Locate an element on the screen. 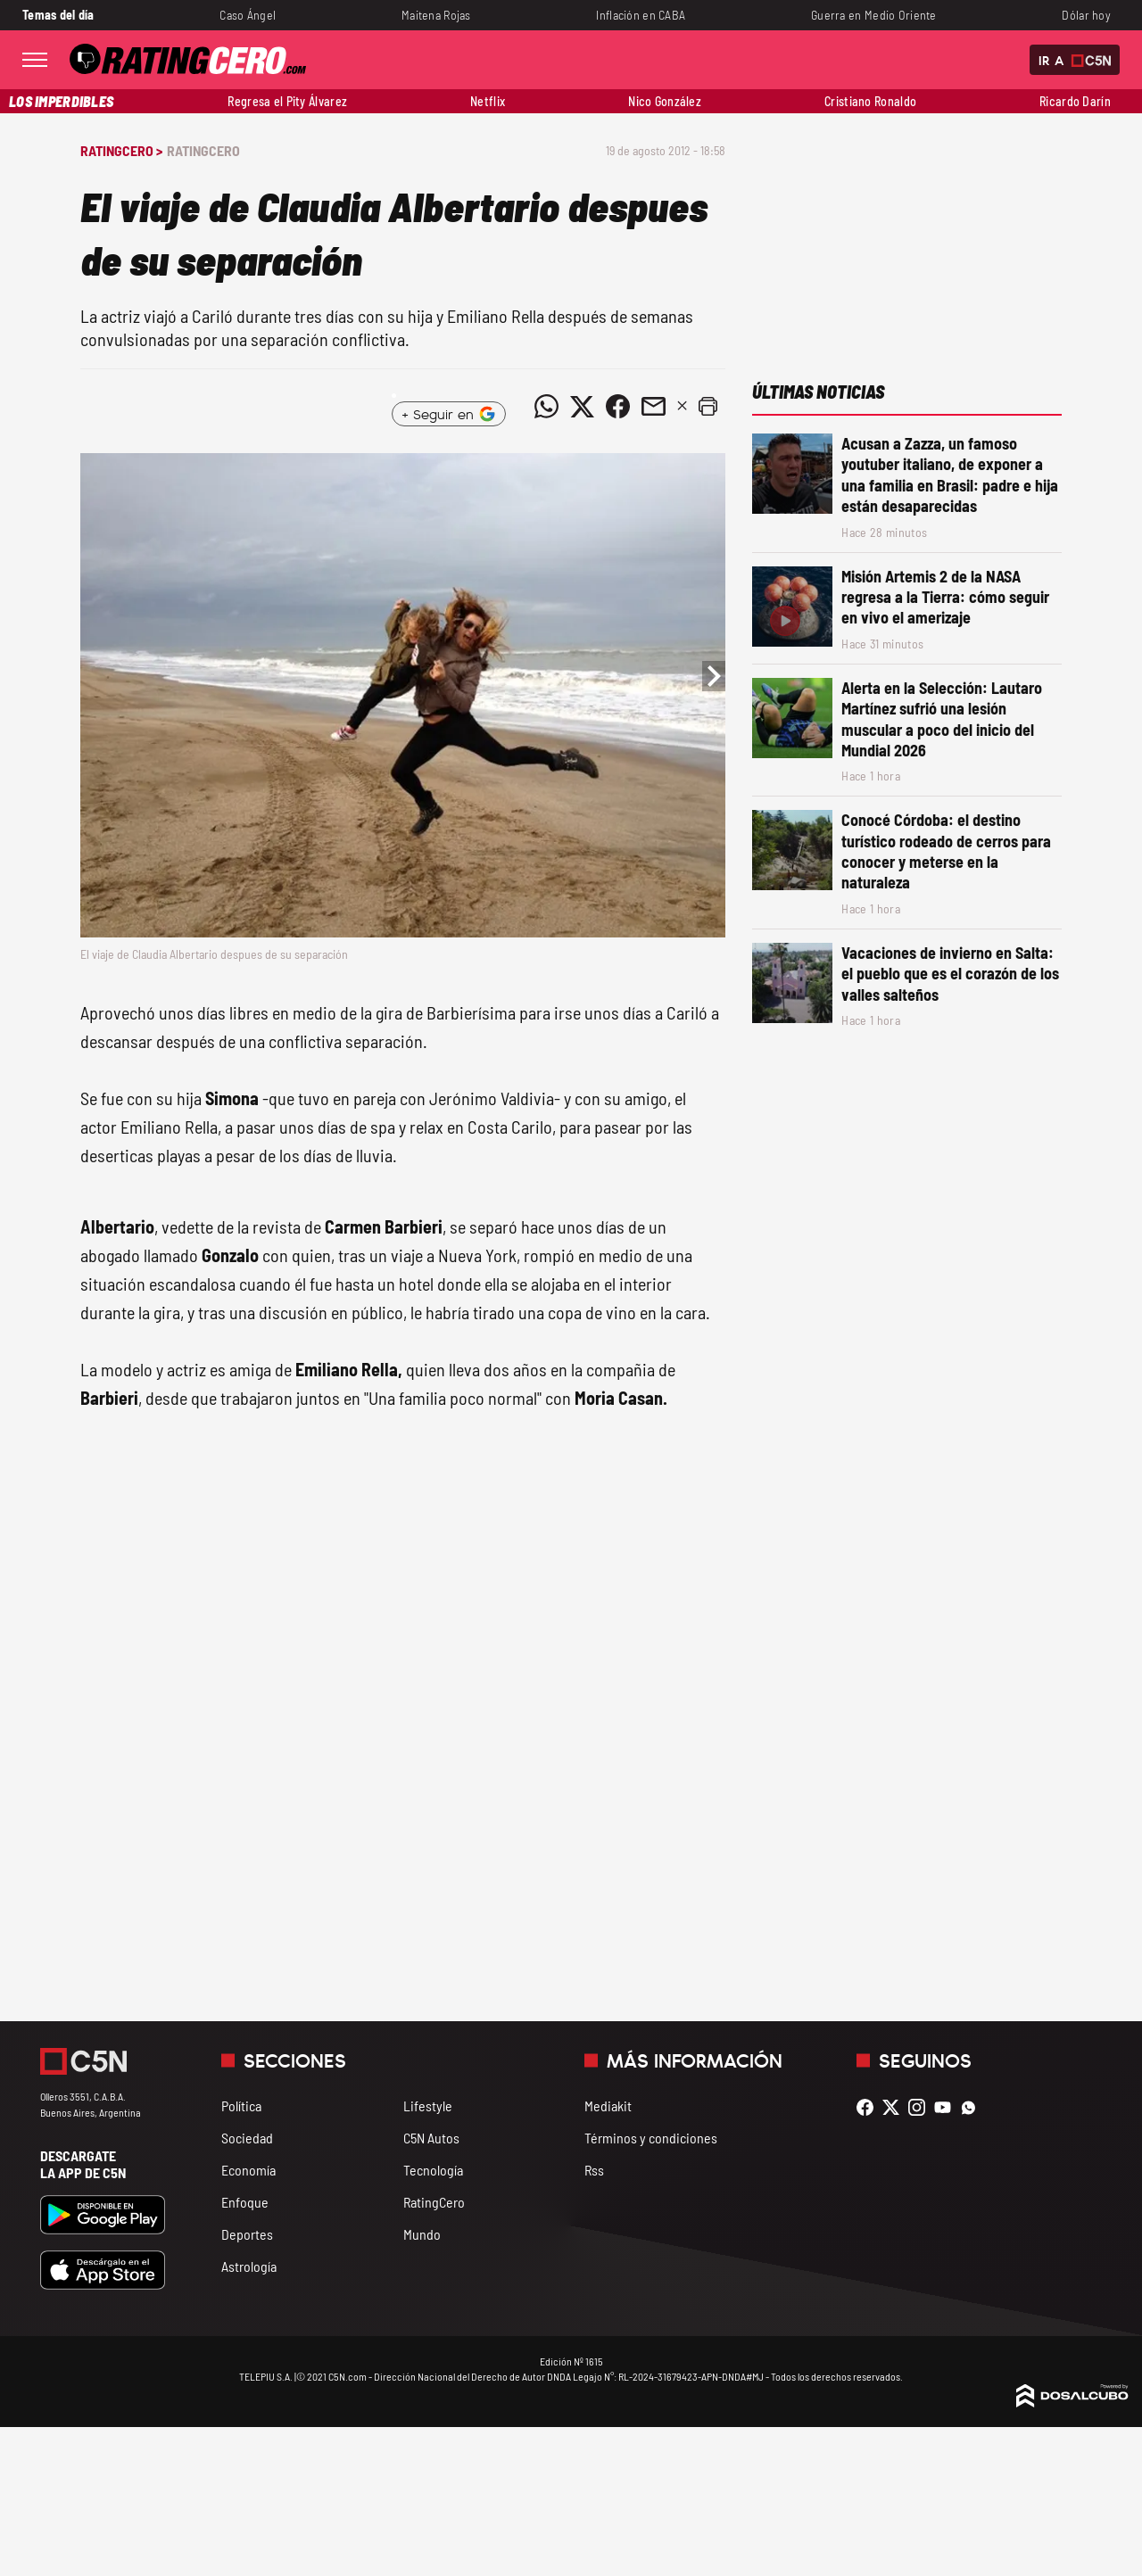 This screenshot has height=2576, width=1142. Deportes is located at coordinates (247, 2233).